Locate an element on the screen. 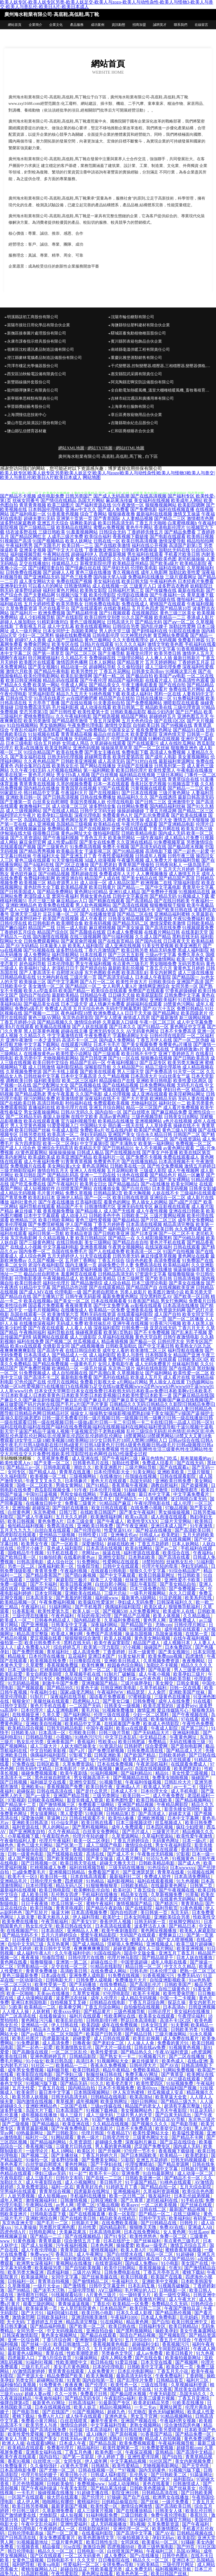  日韩美女日B网站 is located at coordinates (181, 1116).